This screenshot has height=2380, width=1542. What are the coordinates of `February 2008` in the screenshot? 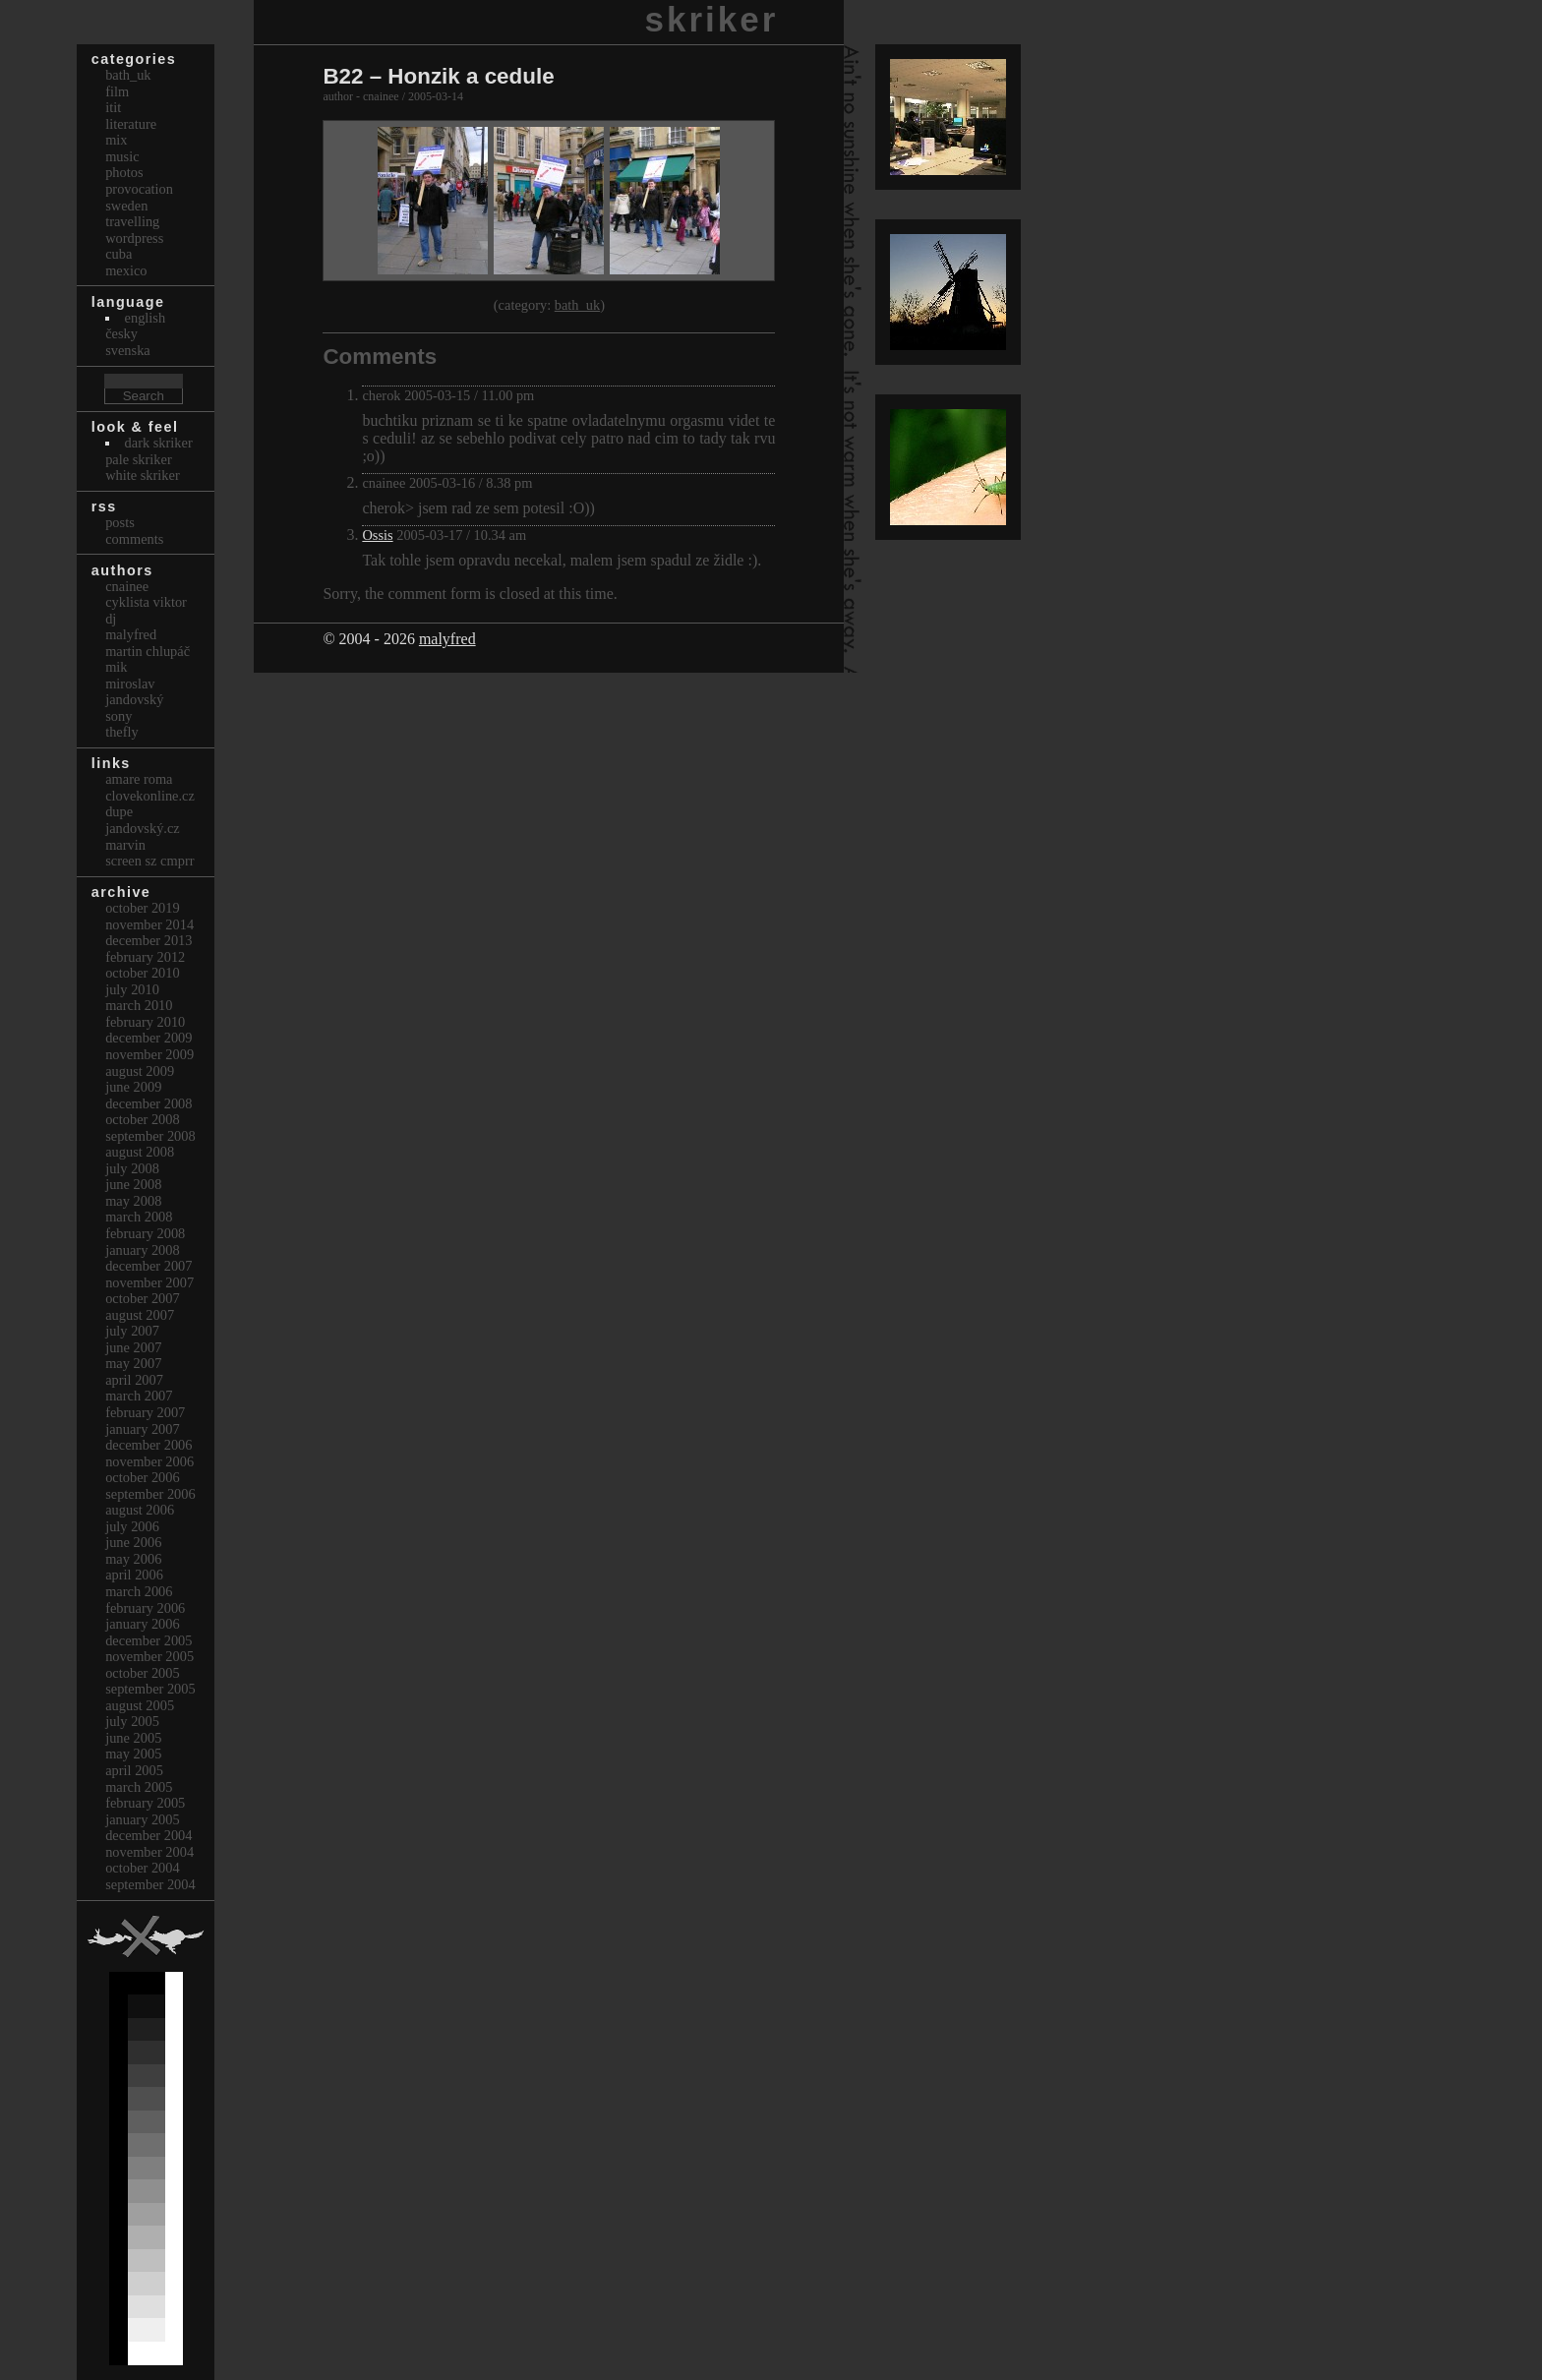 It's located at (145, 1233).